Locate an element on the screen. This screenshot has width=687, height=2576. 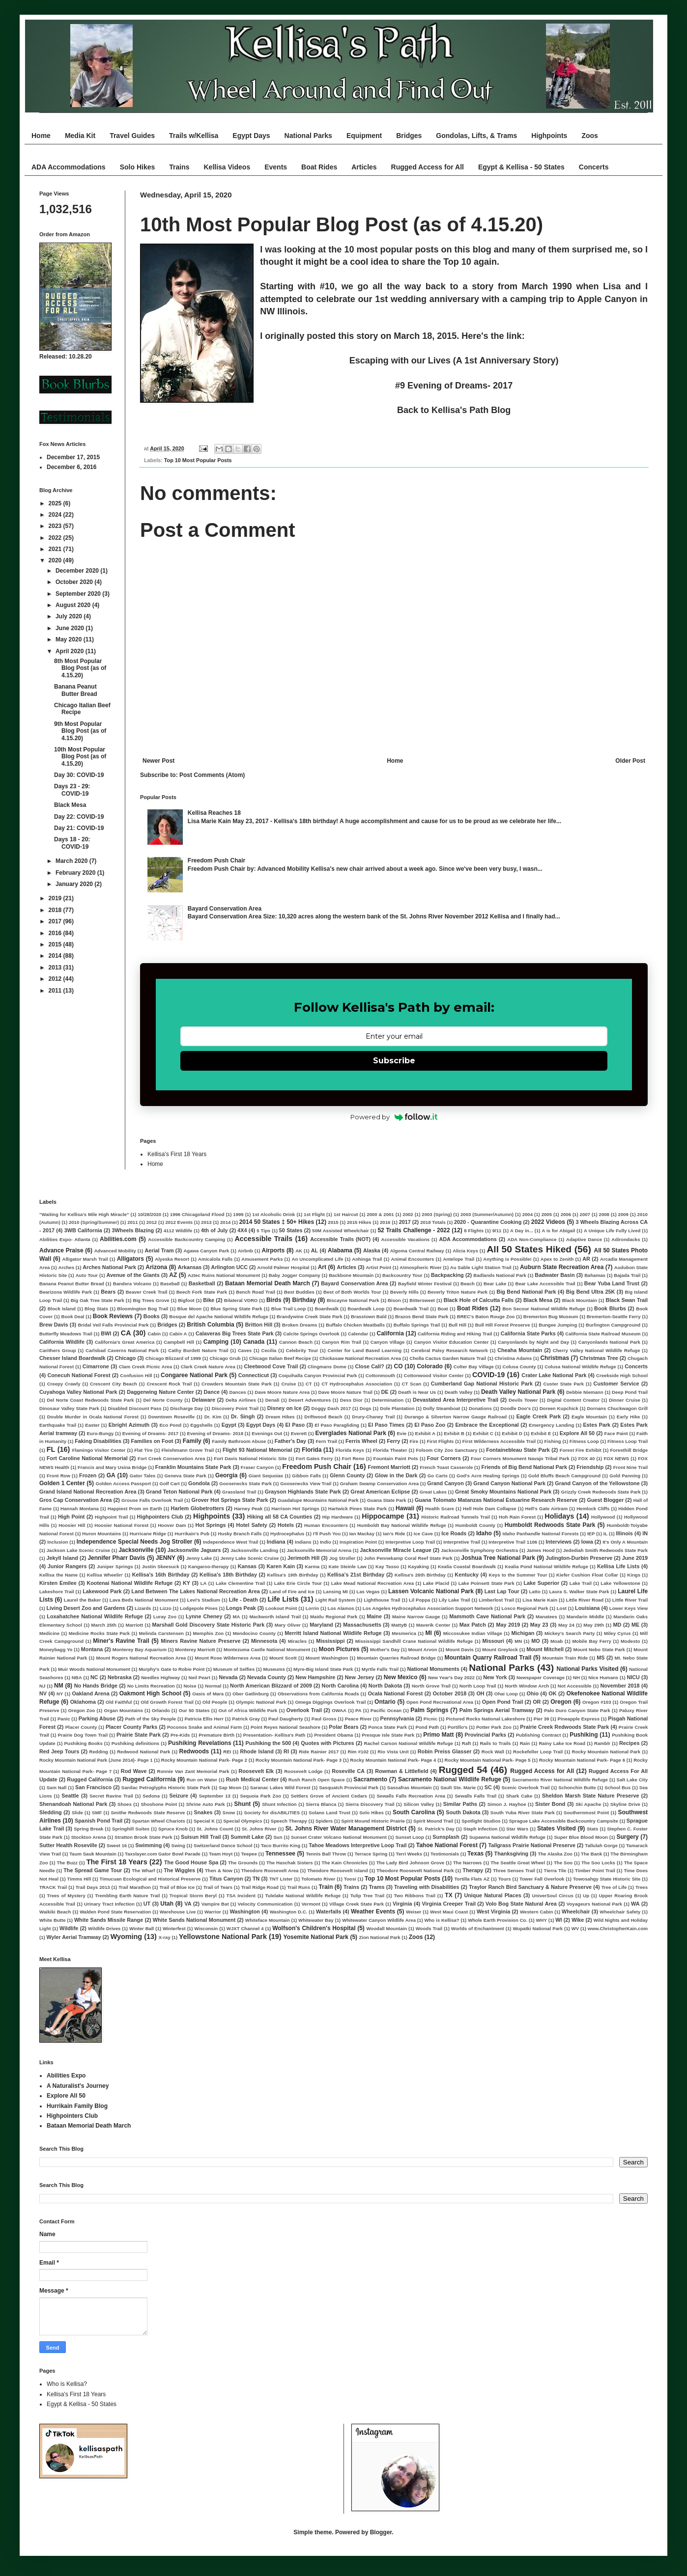
Pre-Kids is located at coordinates (180, 1735).